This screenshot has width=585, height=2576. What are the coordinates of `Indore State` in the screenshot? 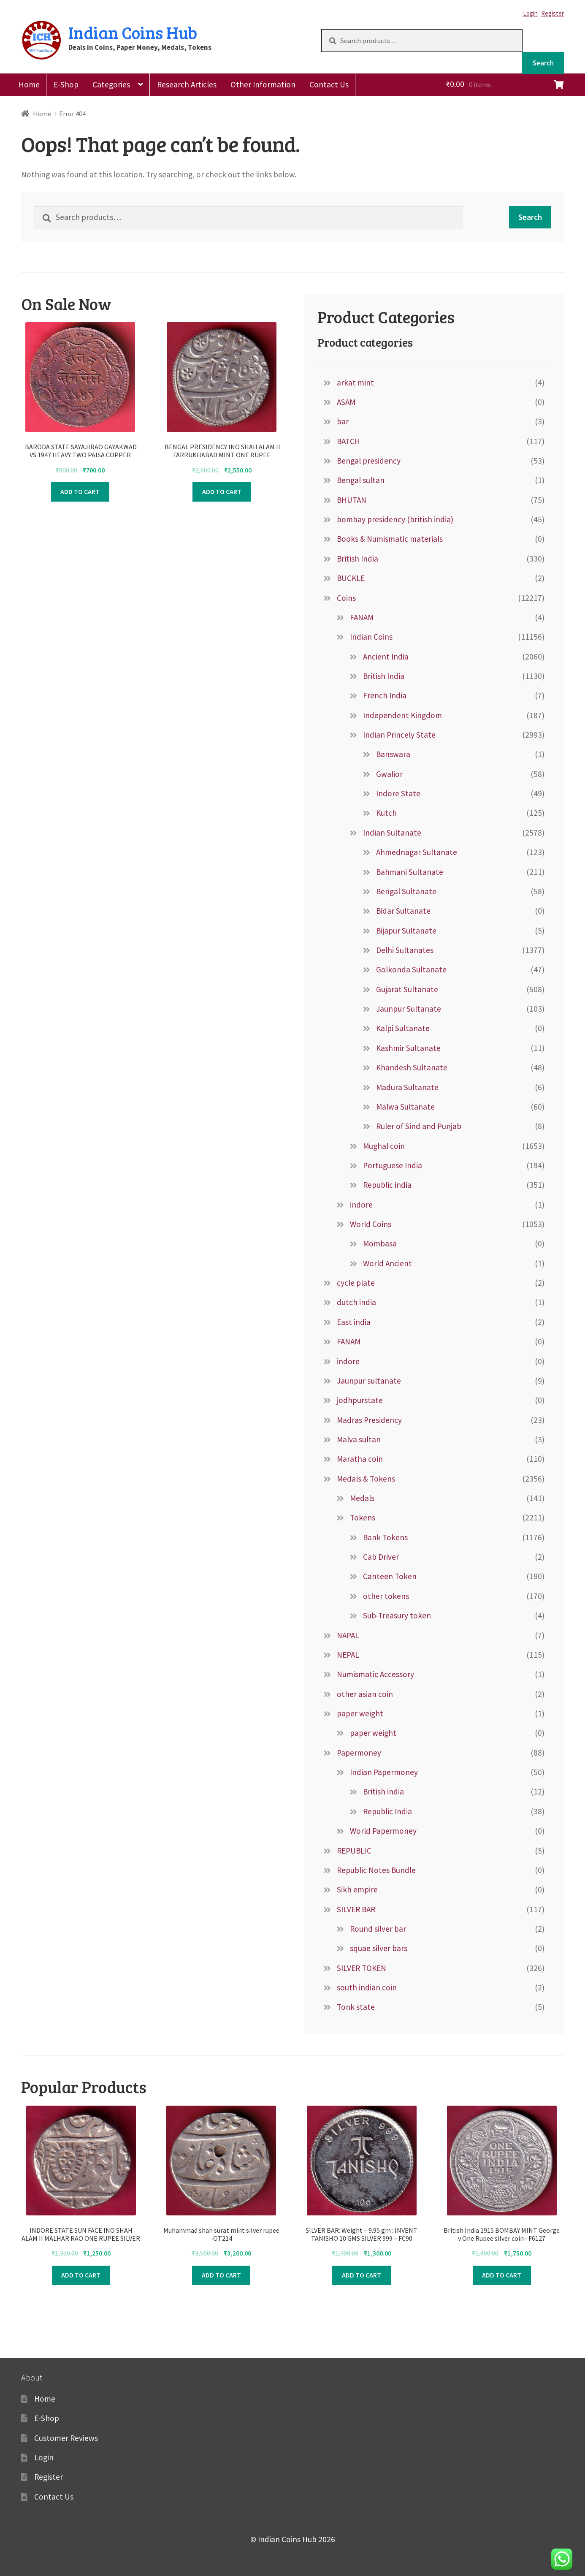 It's located at (398, 793).